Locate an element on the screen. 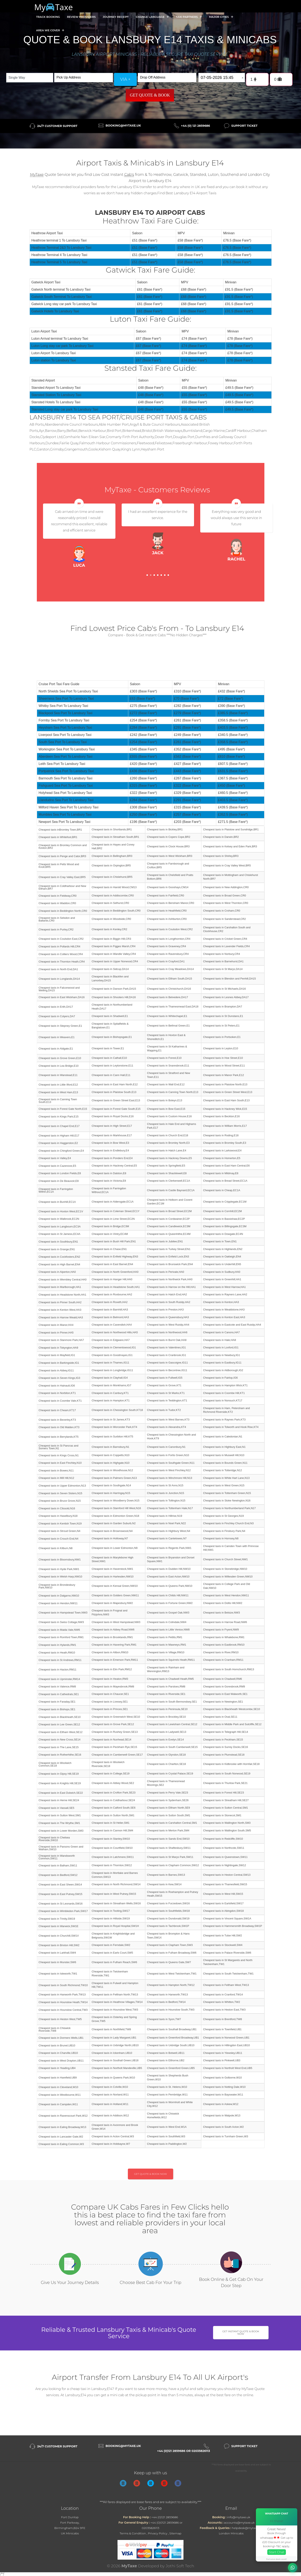 This screenshot has width=301, height=2576. Cheapest taxis in Yeading,UB4 is located at coordinates (57, 2068).